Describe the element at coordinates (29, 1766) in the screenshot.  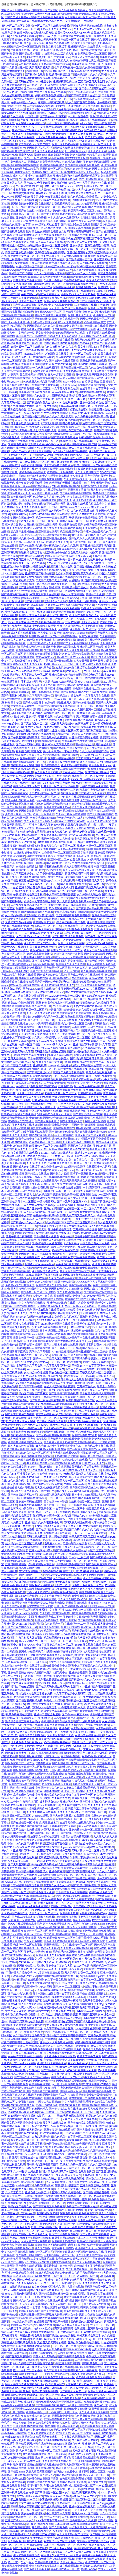
I see `国产欧美日韩一区二区杨幂` at that location.